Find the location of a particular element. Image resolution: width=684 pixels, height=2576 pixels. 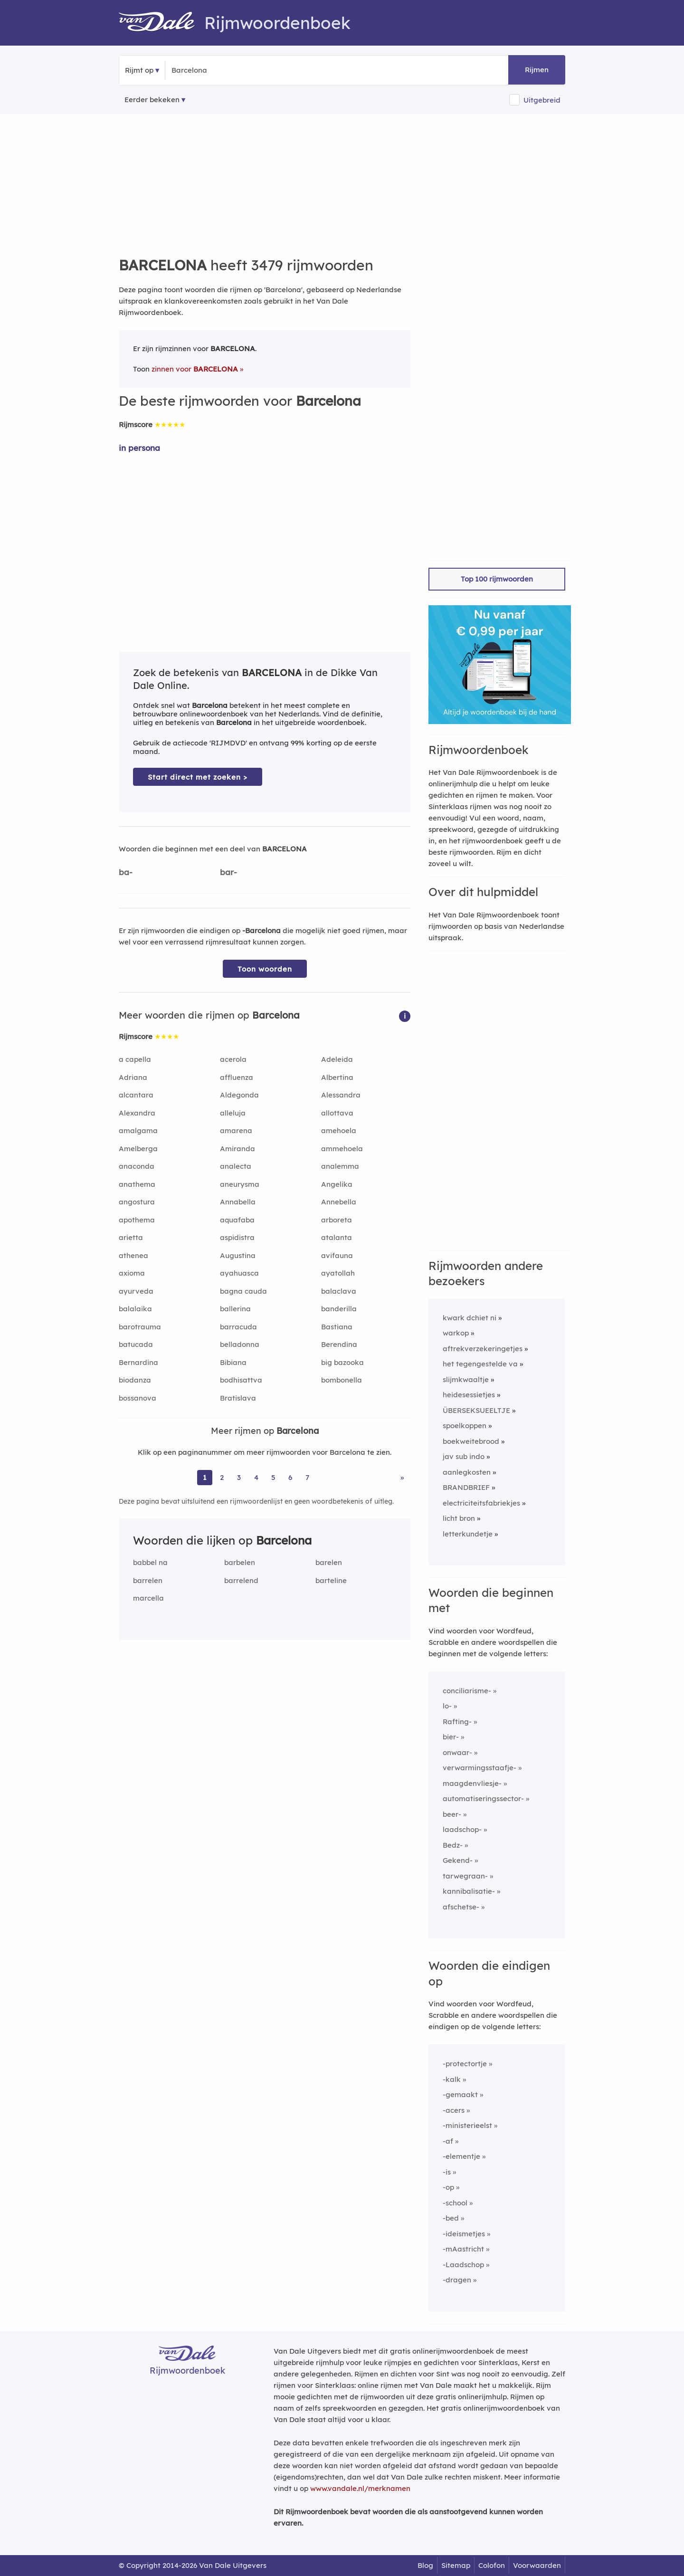

aquafaba [Rijmwoord: aquafaba] is located at coordinates (237, 1219).